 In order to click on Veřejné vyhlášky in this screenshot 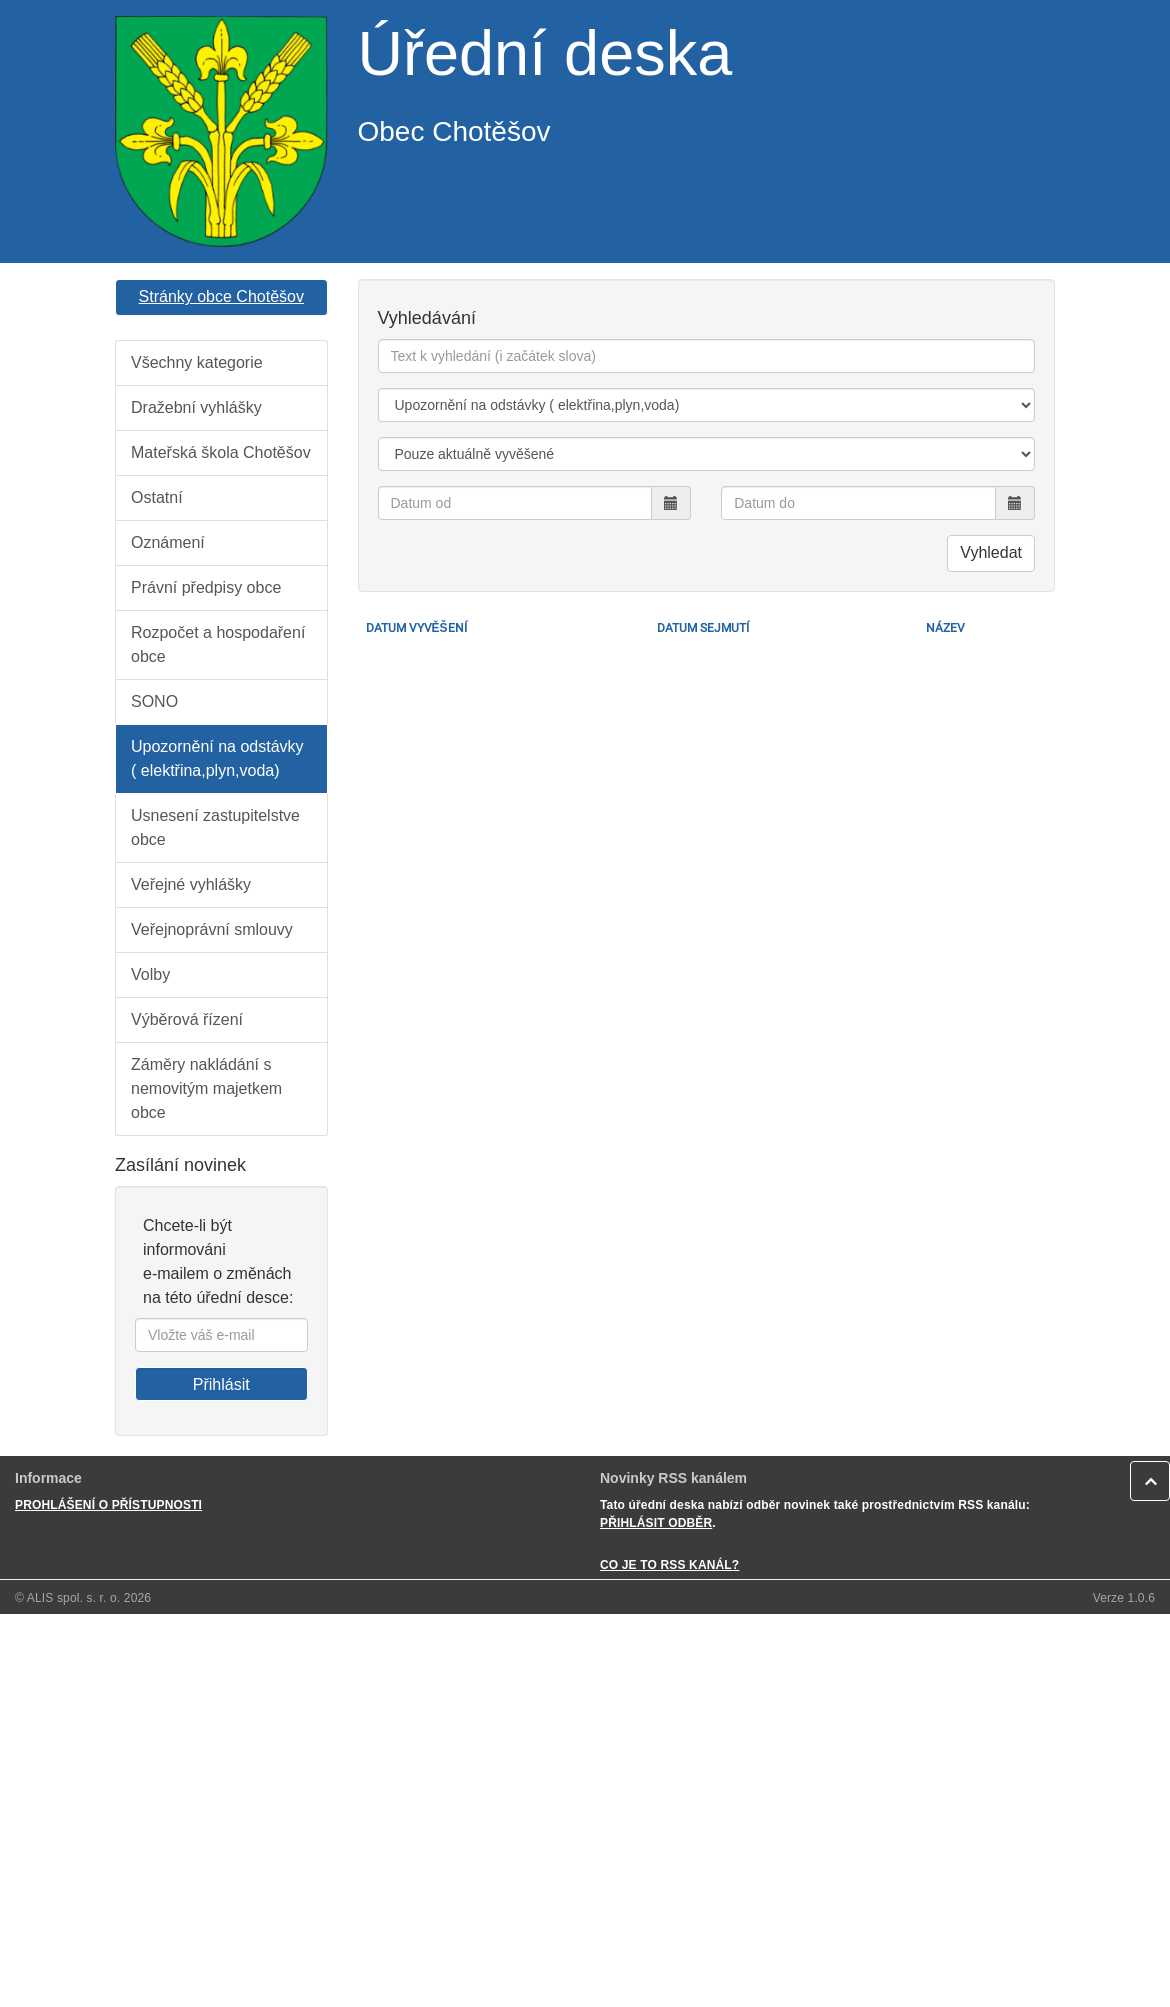, I will do `click(191, 884)`.